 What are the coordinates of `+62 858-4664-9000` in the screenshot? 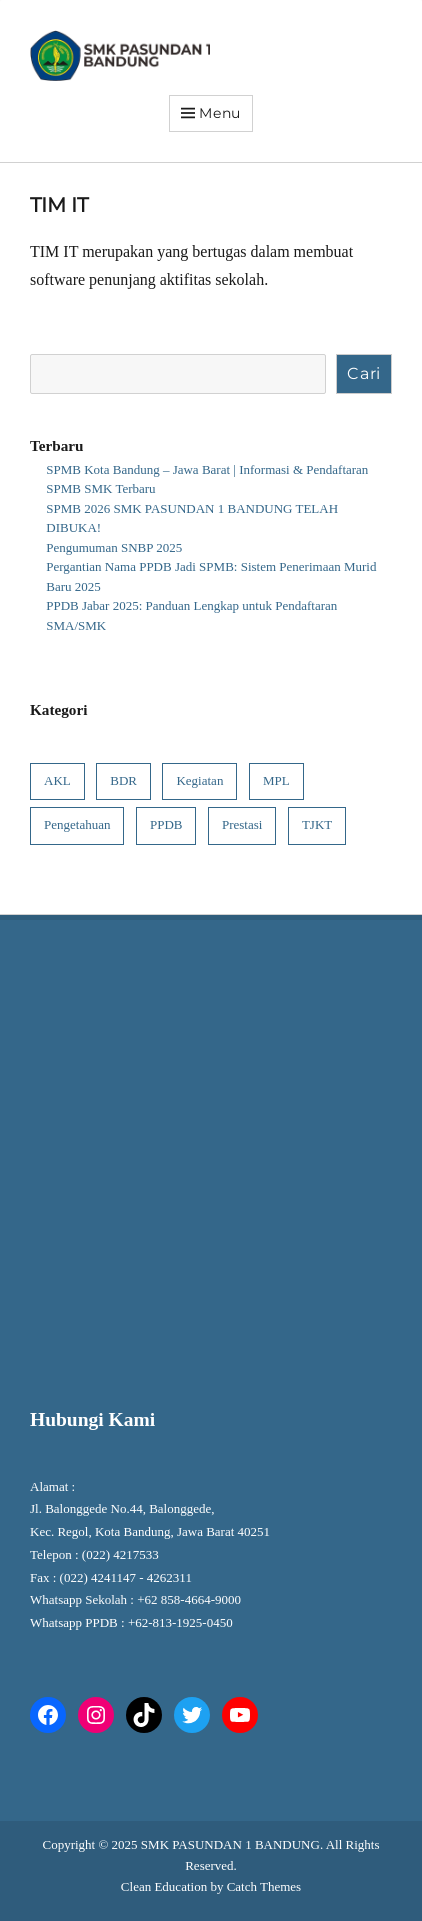 It's located at (189, 1599).